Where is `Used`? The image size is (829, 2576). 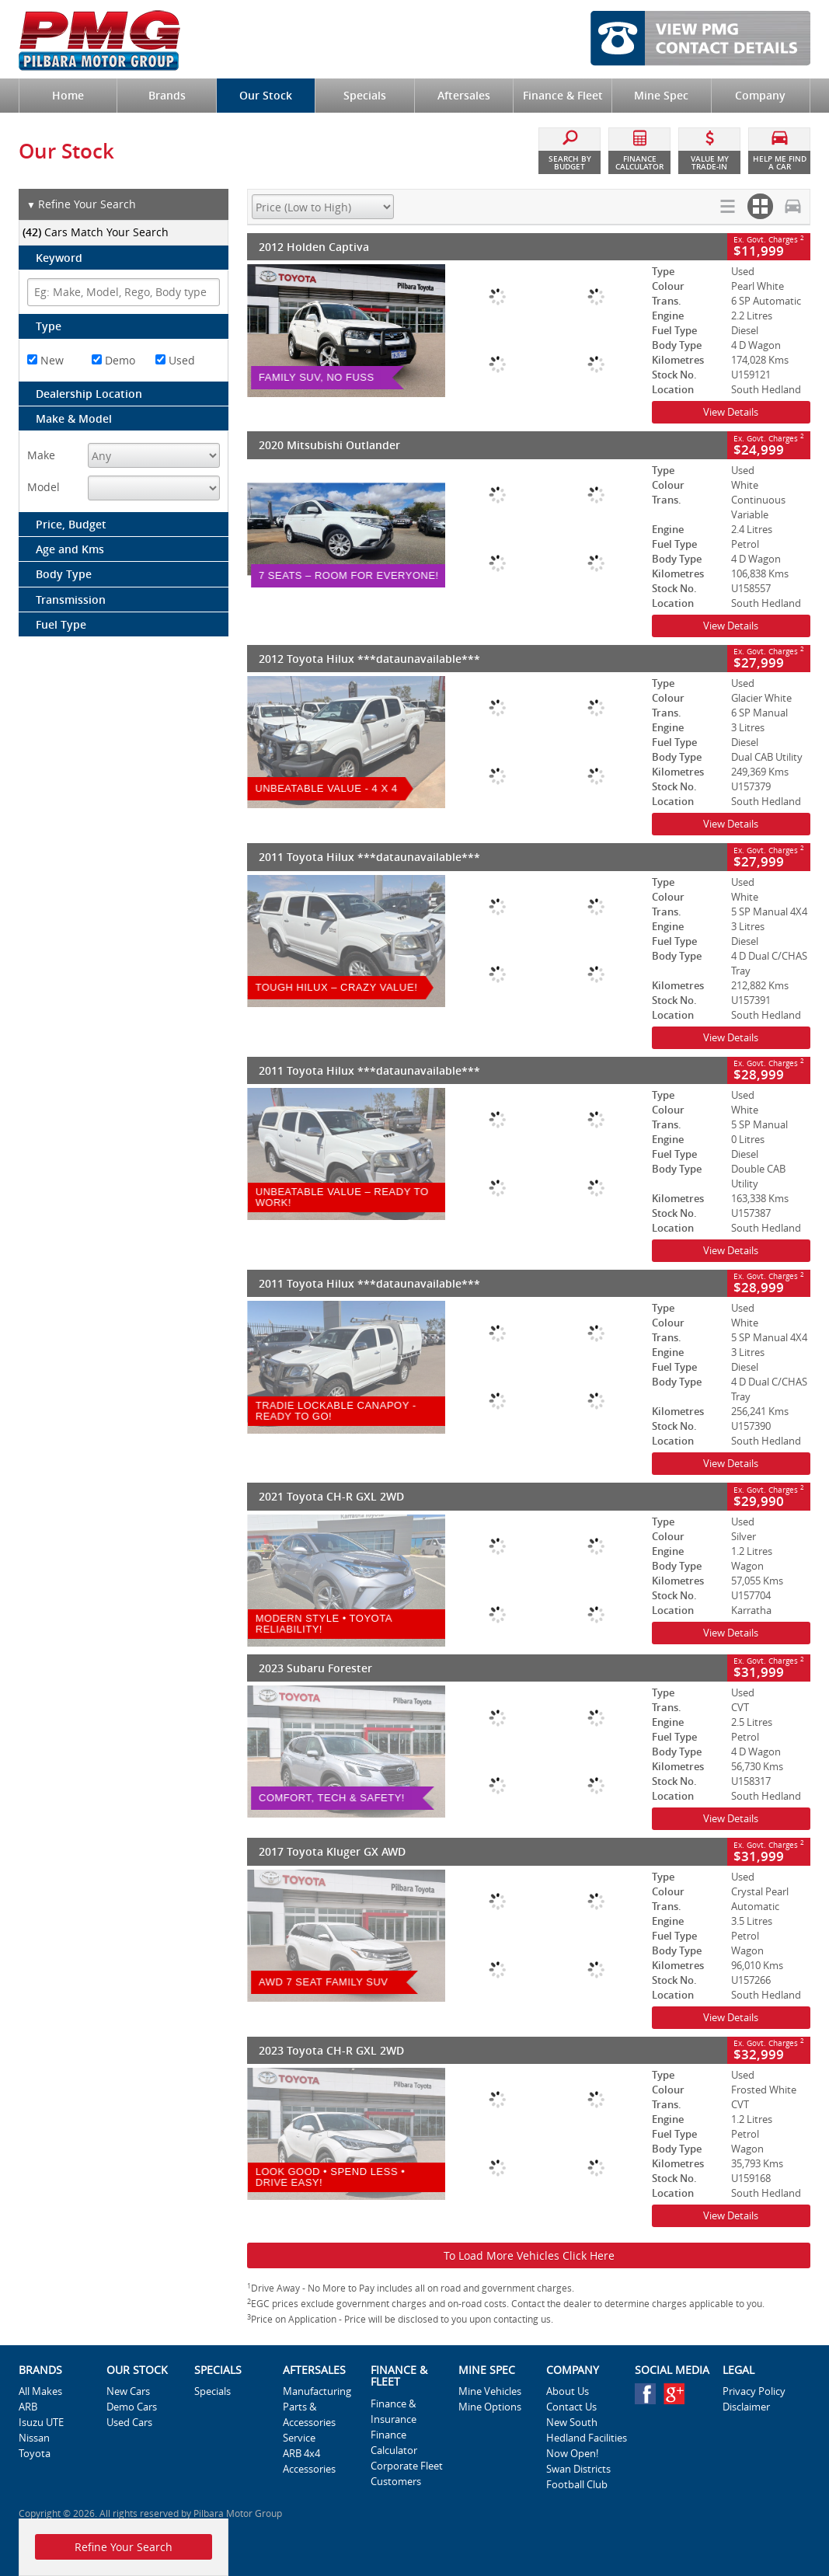
Used is located at coordinates (175, 360).